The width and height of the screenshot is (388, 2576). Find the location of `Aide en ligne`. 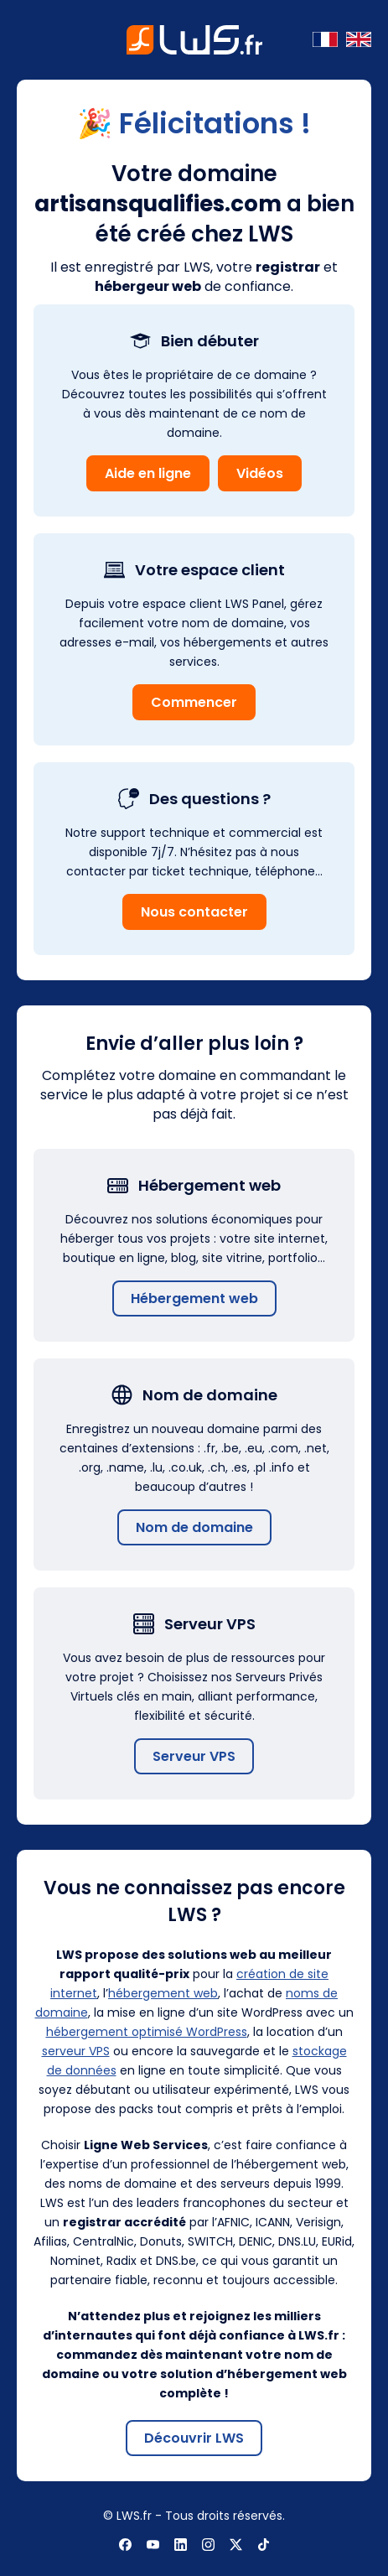

Aide en ligne is located at coordinates (148, 473).